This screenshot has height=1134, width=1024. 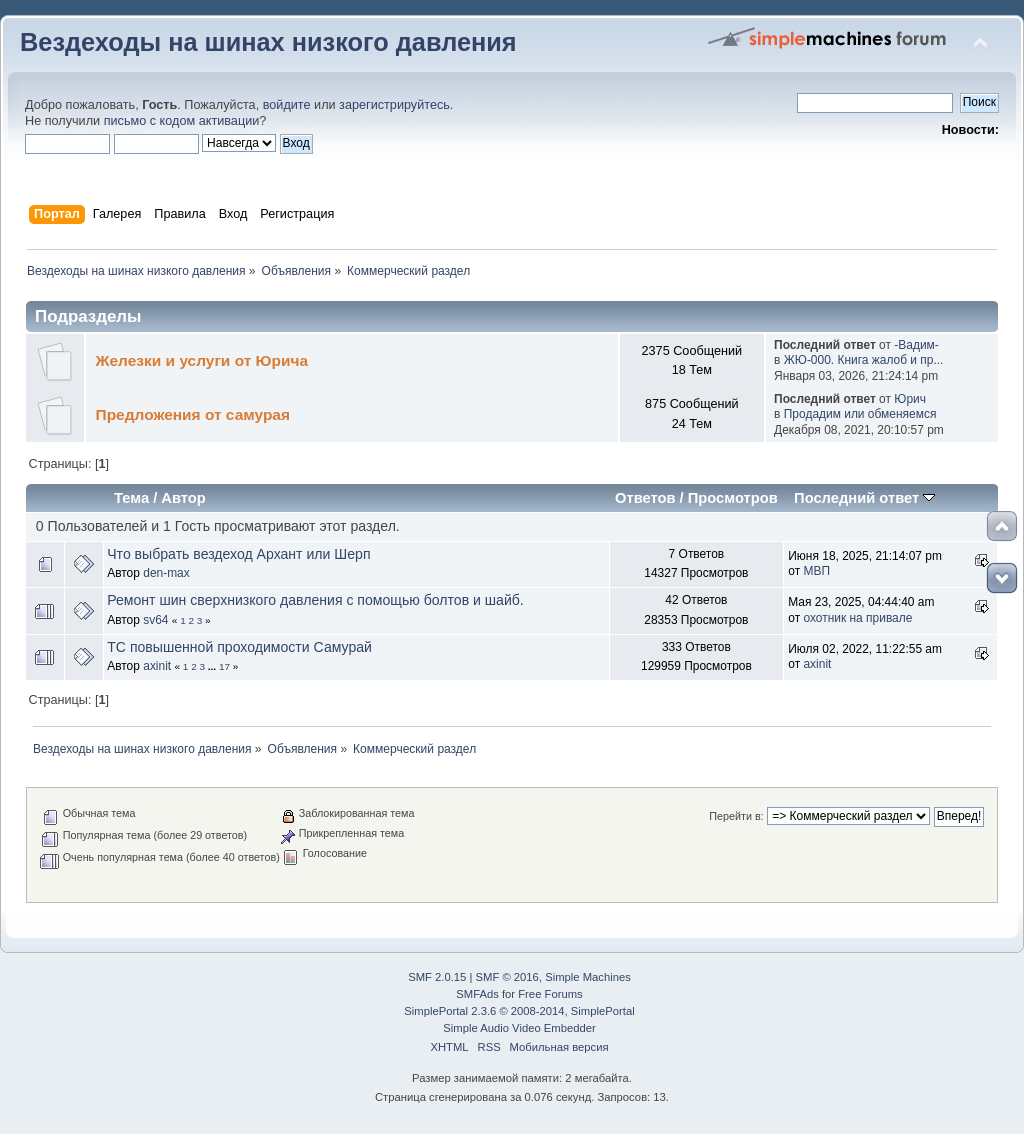 What do you see at coordinates (268, 42) in the screenshot?
I see `Вездеходы на шинах низкого давления` at bounding box center [268, 42].